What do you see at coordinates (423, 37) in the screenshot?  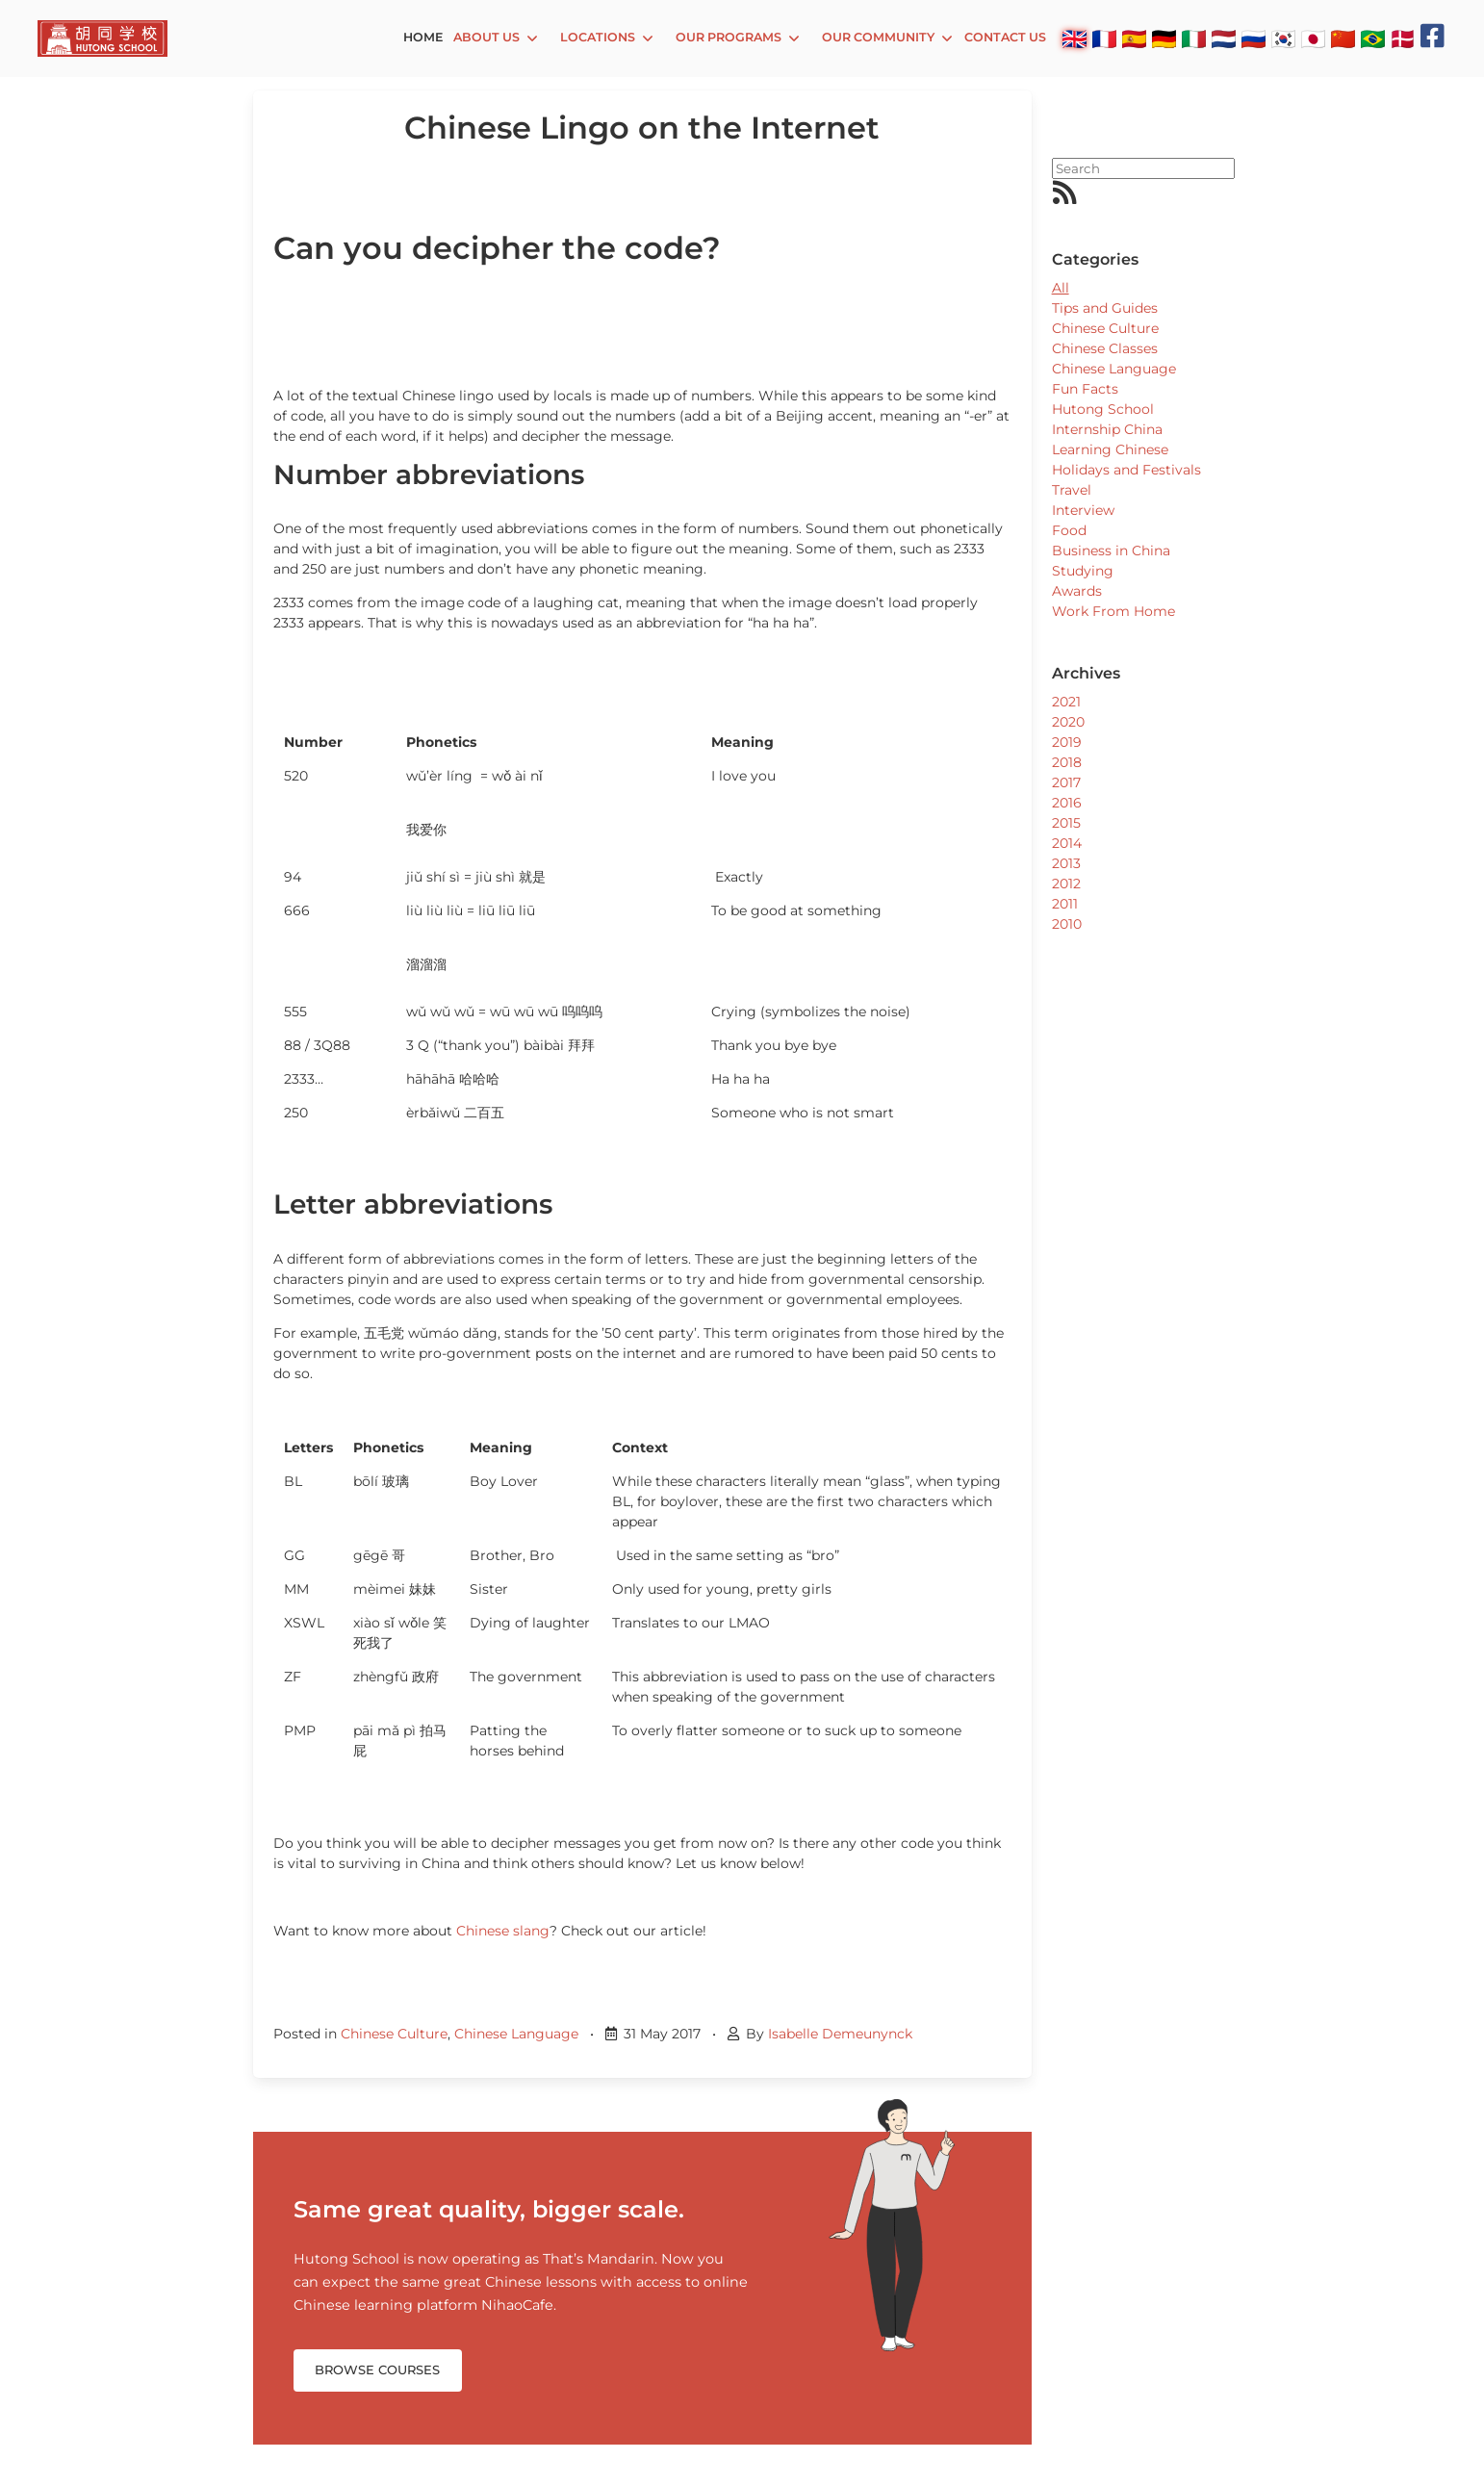 I see `Home` at bounding box center [423, 37].